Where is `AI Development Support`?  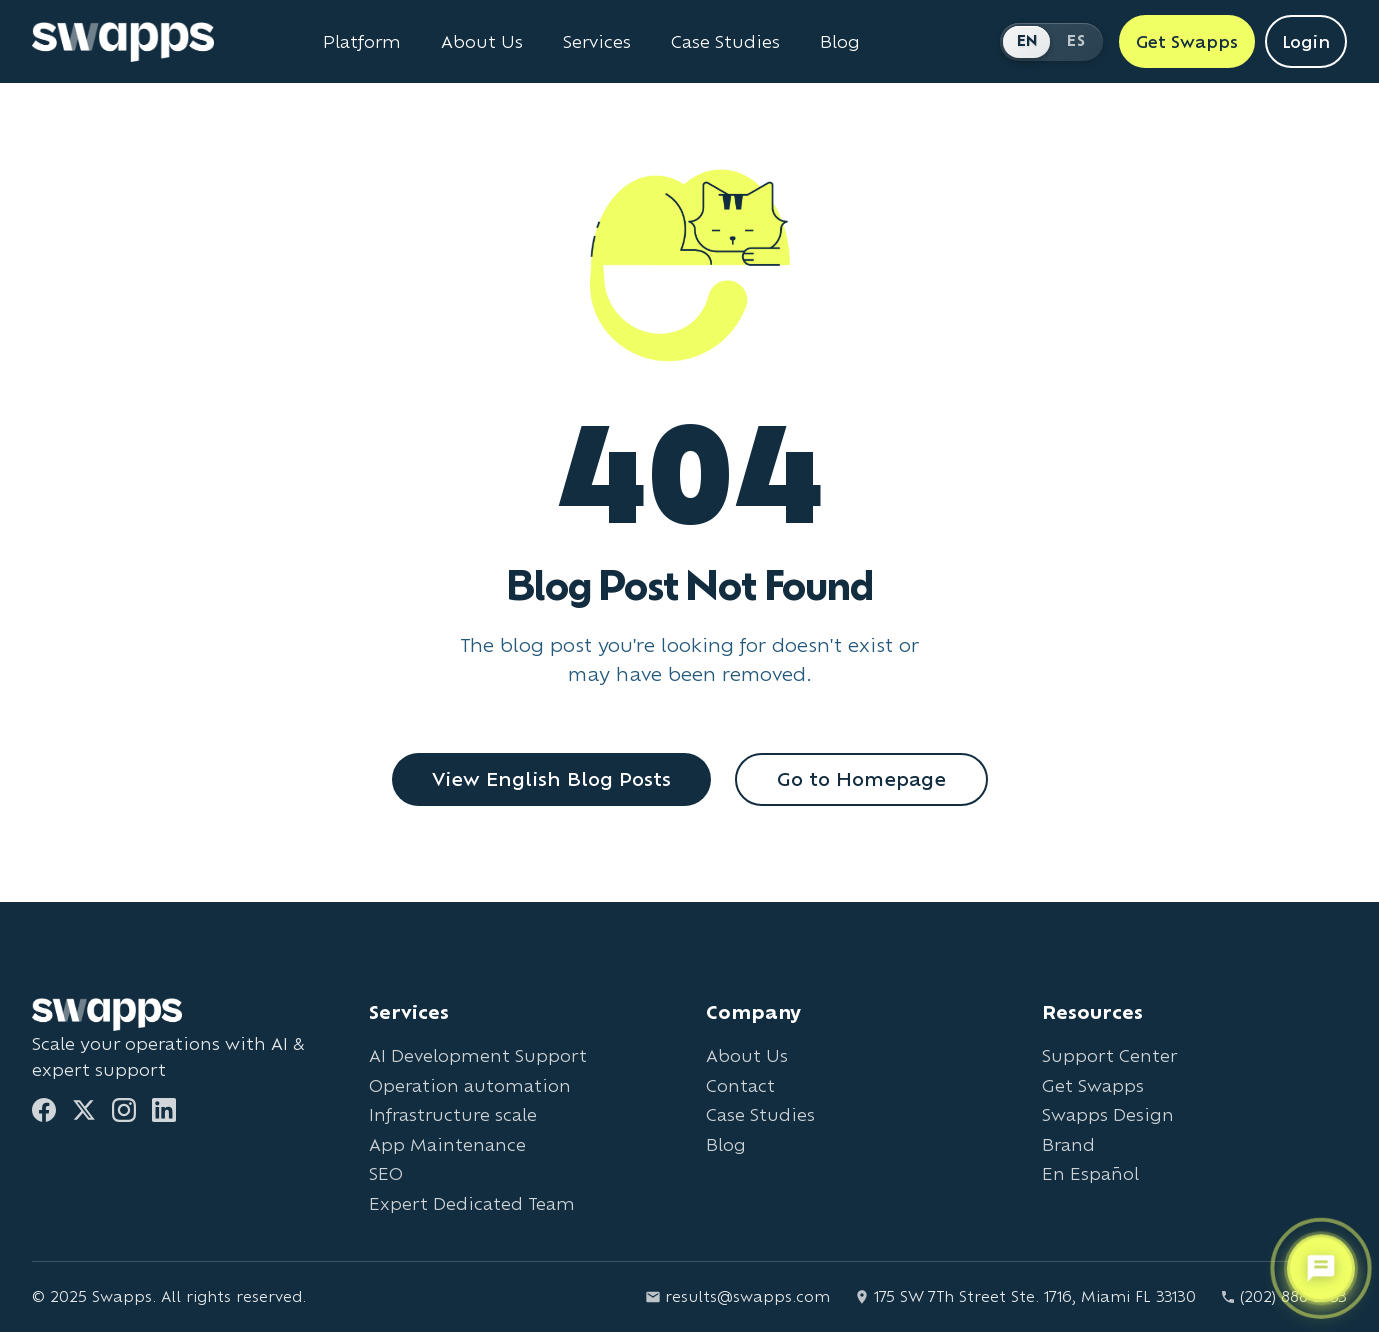
AI Development Support is located at coordinates (478, 1055).